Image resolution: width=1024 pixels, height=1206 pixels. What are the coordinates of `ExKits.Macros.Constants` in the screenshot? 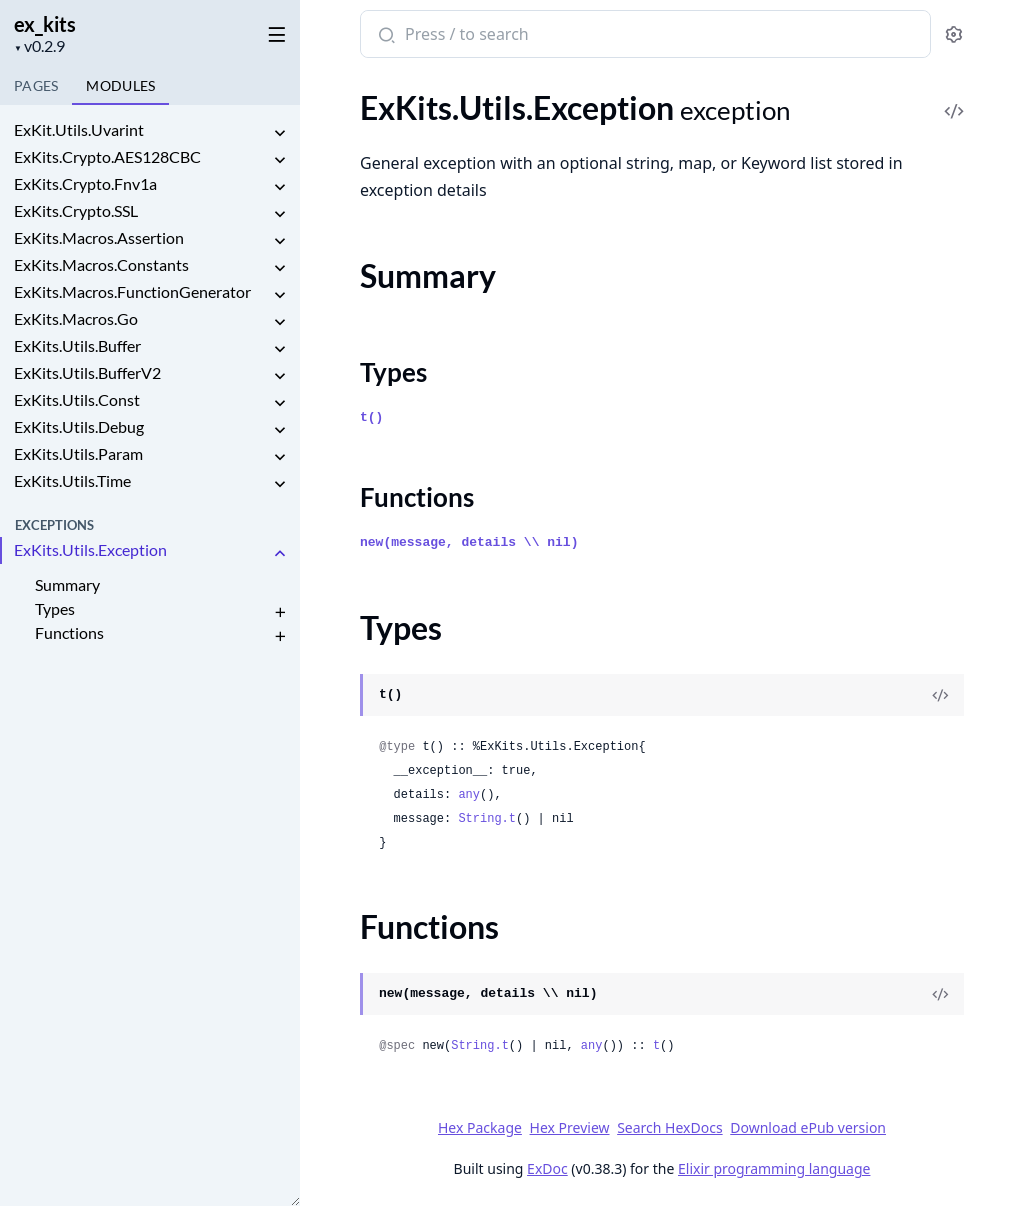 It's located at (101, 264).